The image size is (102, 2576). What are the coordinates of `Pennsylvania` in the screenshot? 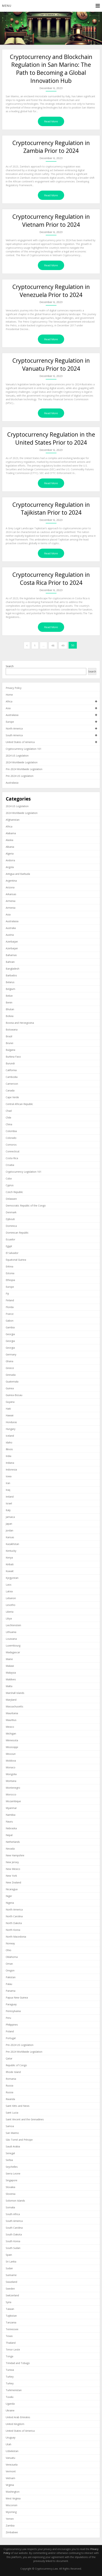 It's located at (13, 2011).